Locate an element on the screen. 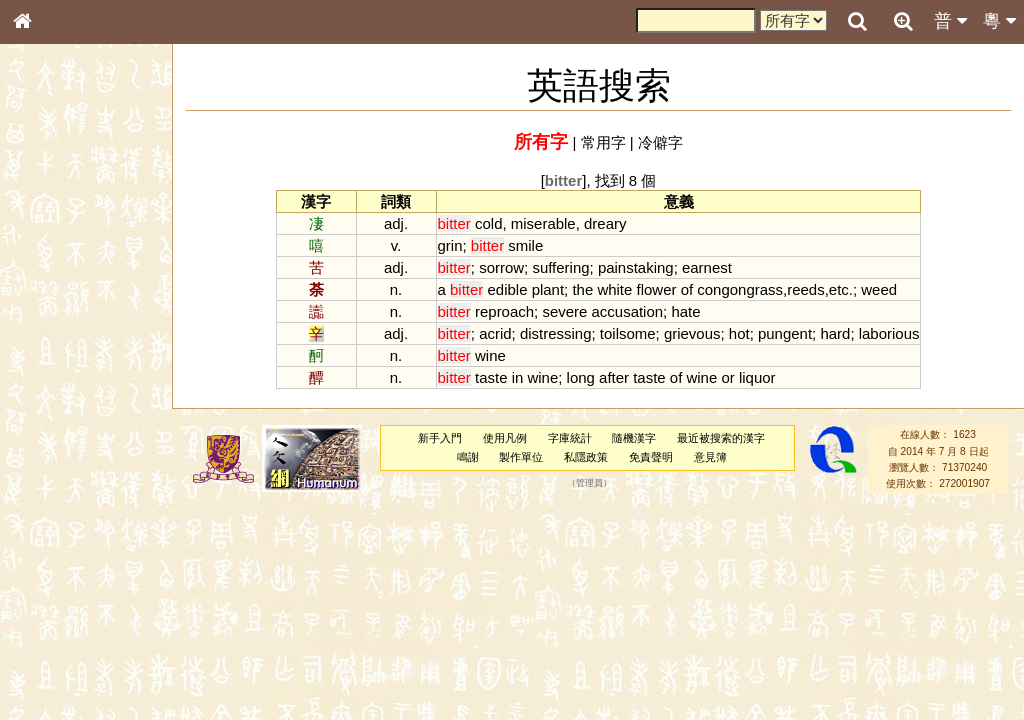  其他方言讀音 is located at coordinates (61, 562).